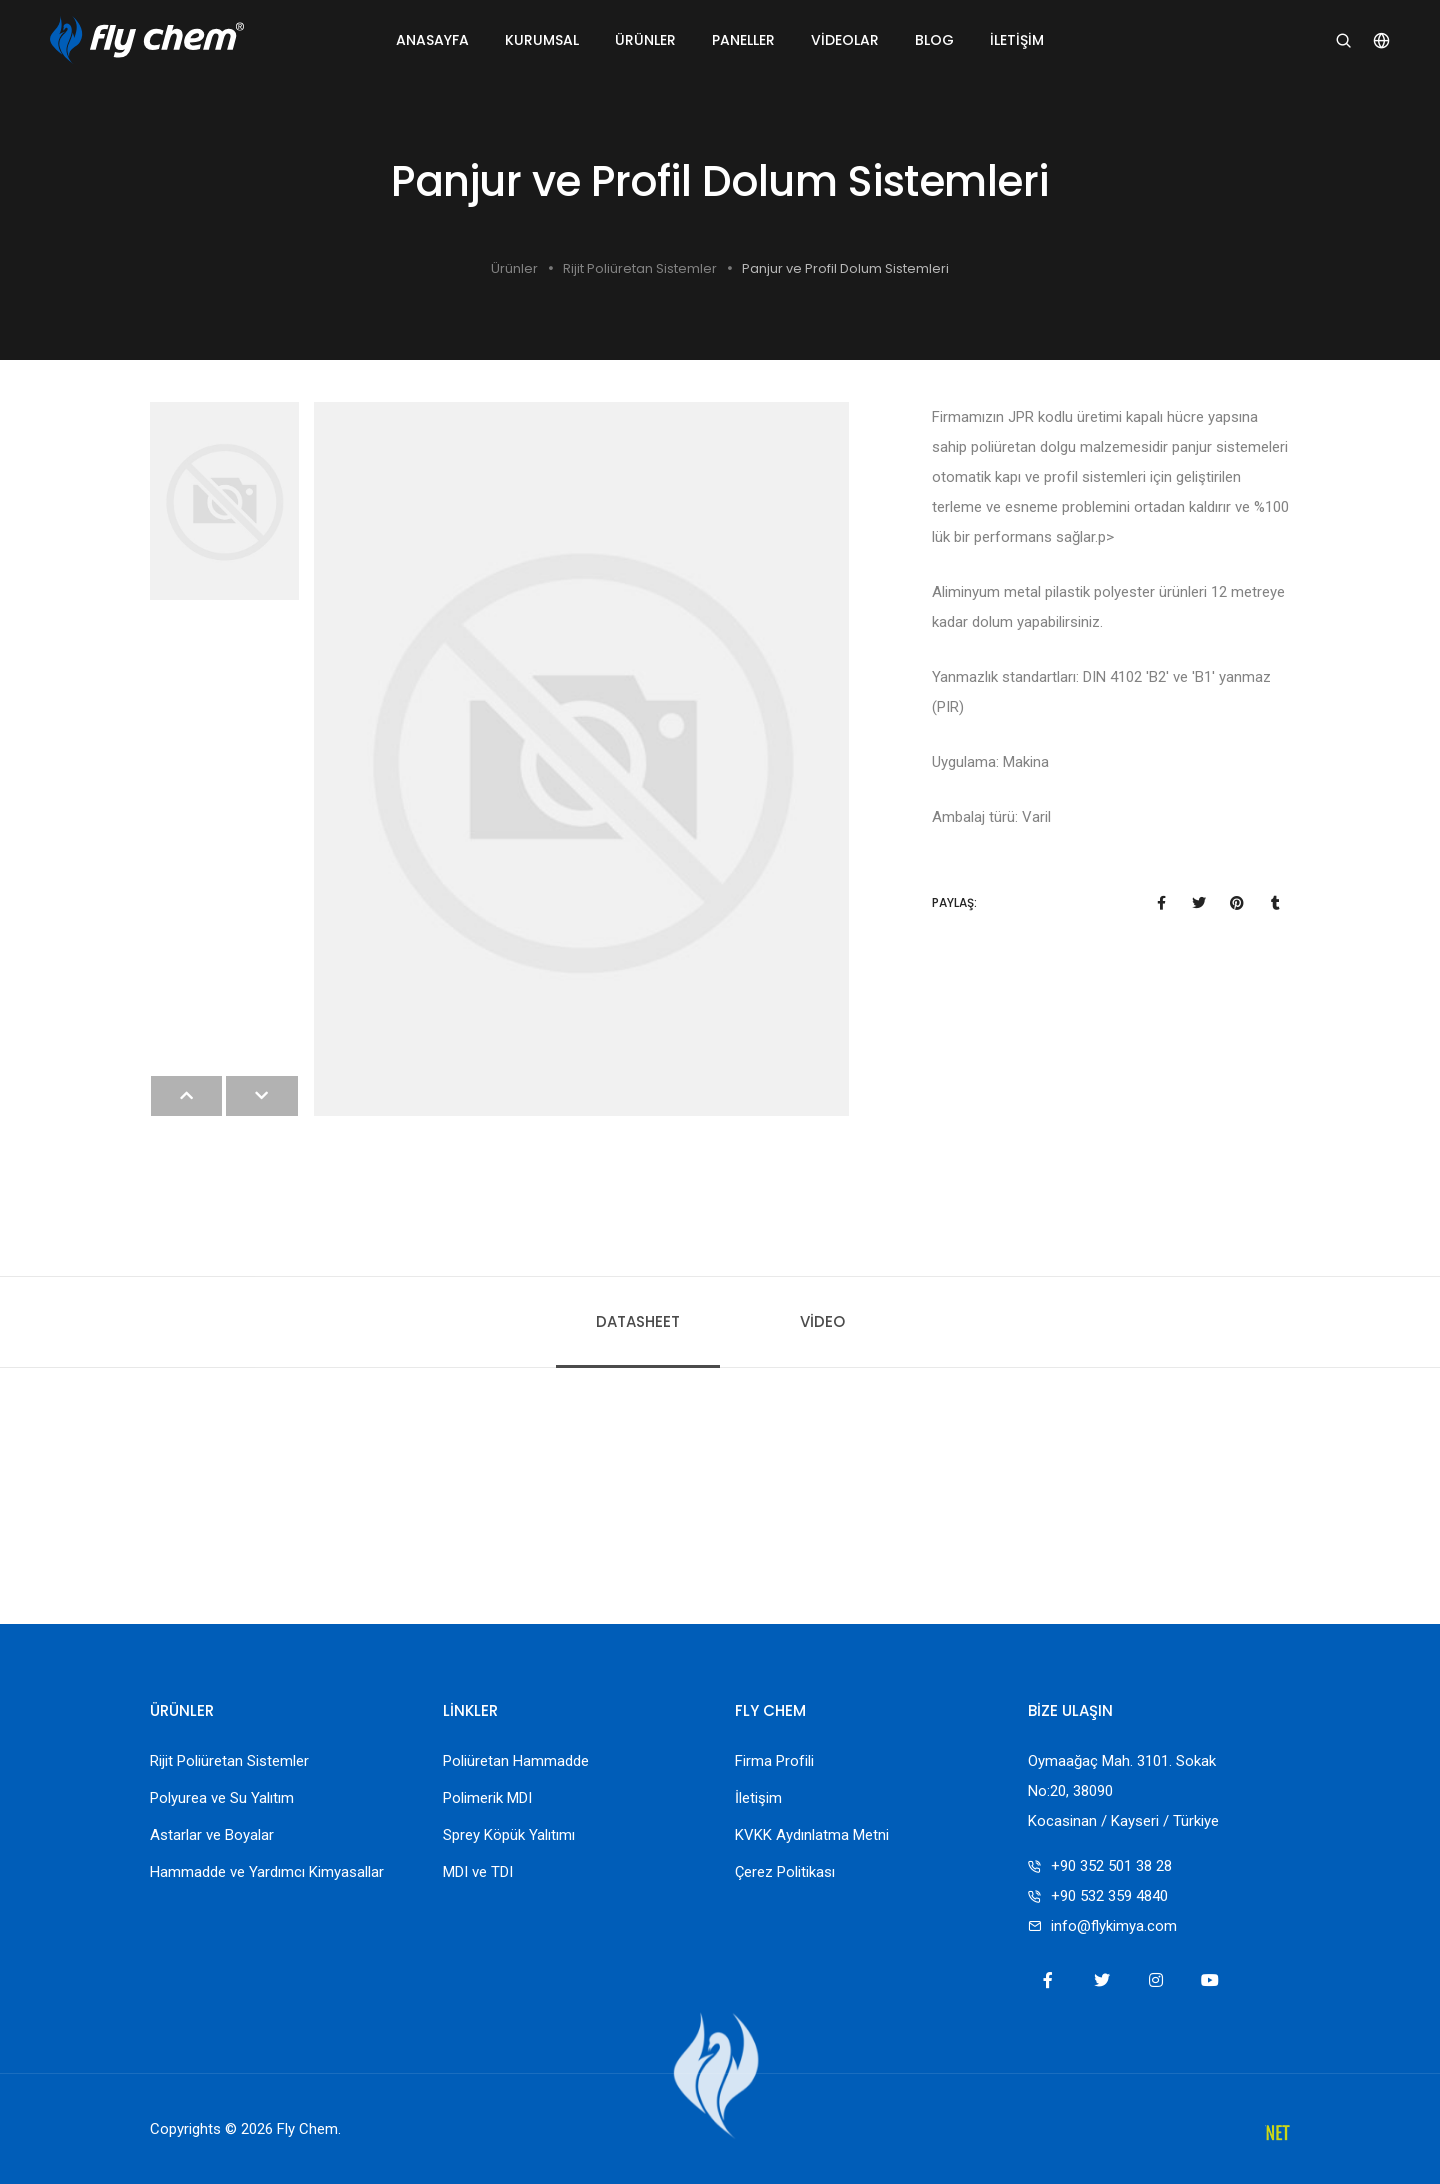 This screenshot has height=2184, width=1440. What do you see at coordinates (516, 1761) in the screenshot?
I see `Poliüretan Hammadde` at bounding box center [516, 1761].